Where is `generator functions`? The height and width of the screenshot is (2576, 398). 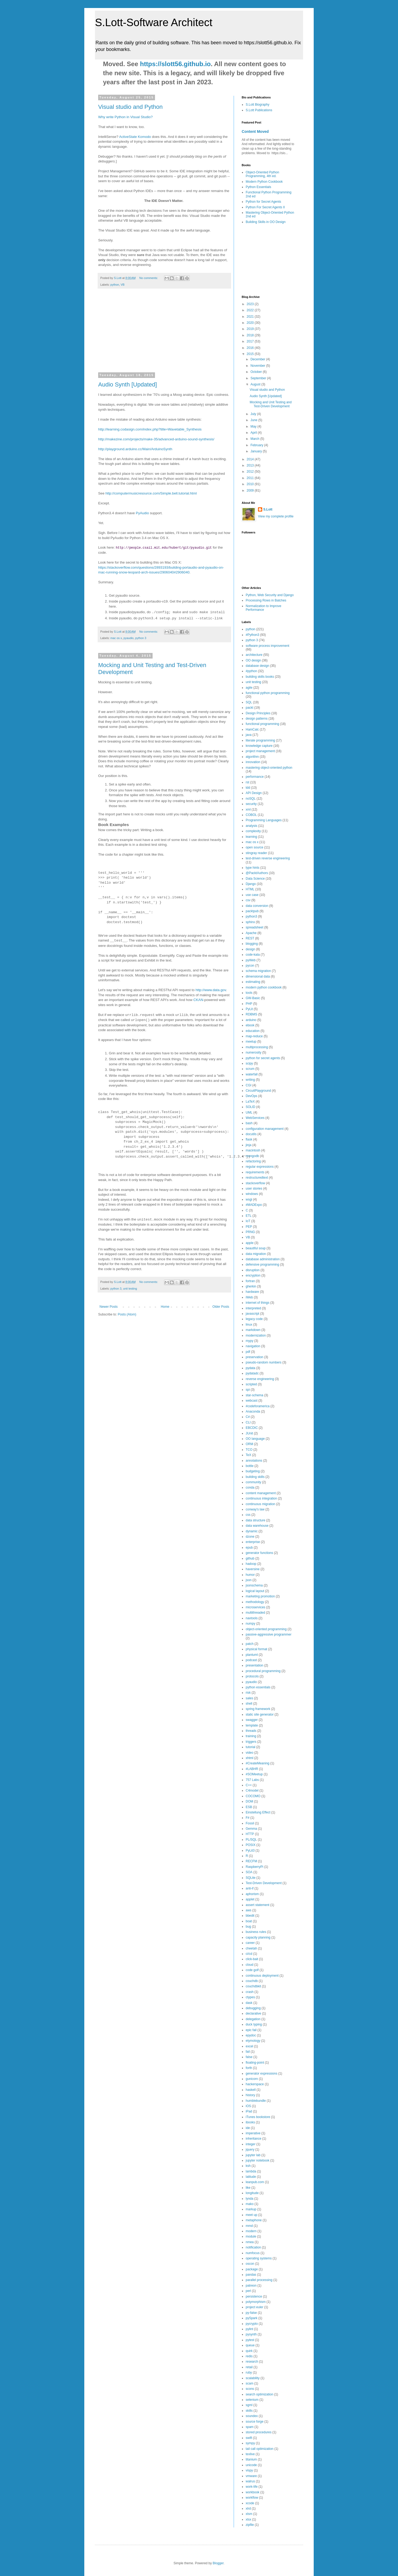 generator functions is located at coordinates (259, 1553).